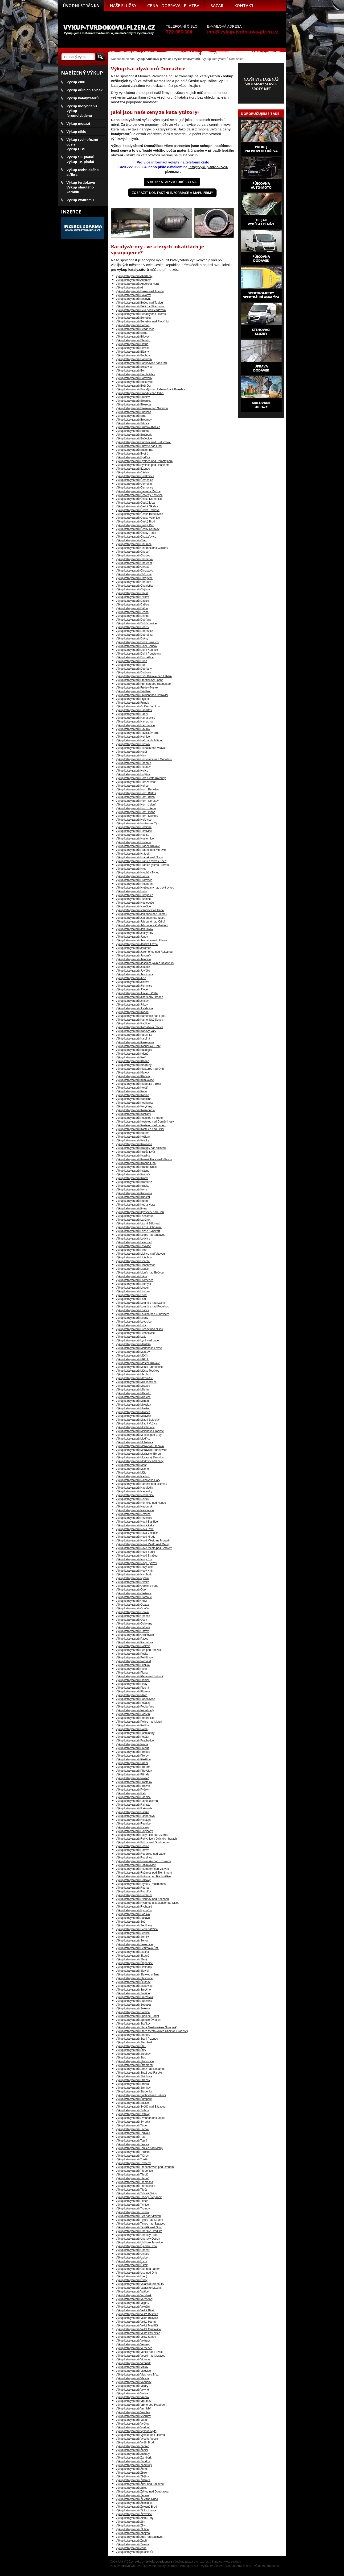 The image size is (344, 2576). What do you see at coordinates (135, 1216) in the screenshot?
I see `Výkup katalyzátorů Lanškroun` at bounding box center [135, 1216].